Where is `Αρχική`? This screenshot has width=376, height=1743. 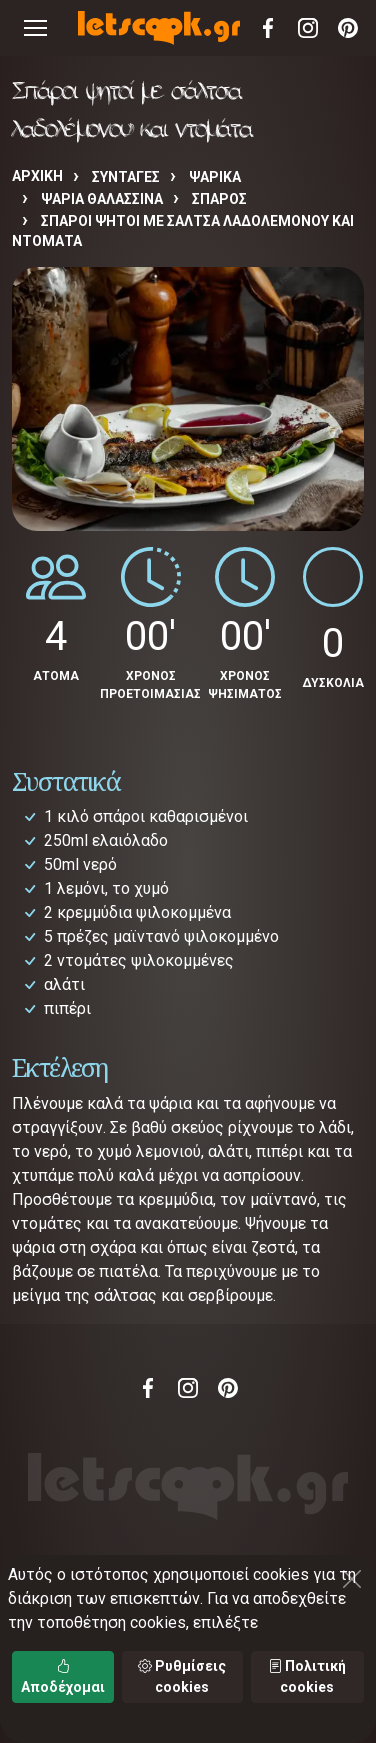 Αρχική is located at coordinates (37, 176).